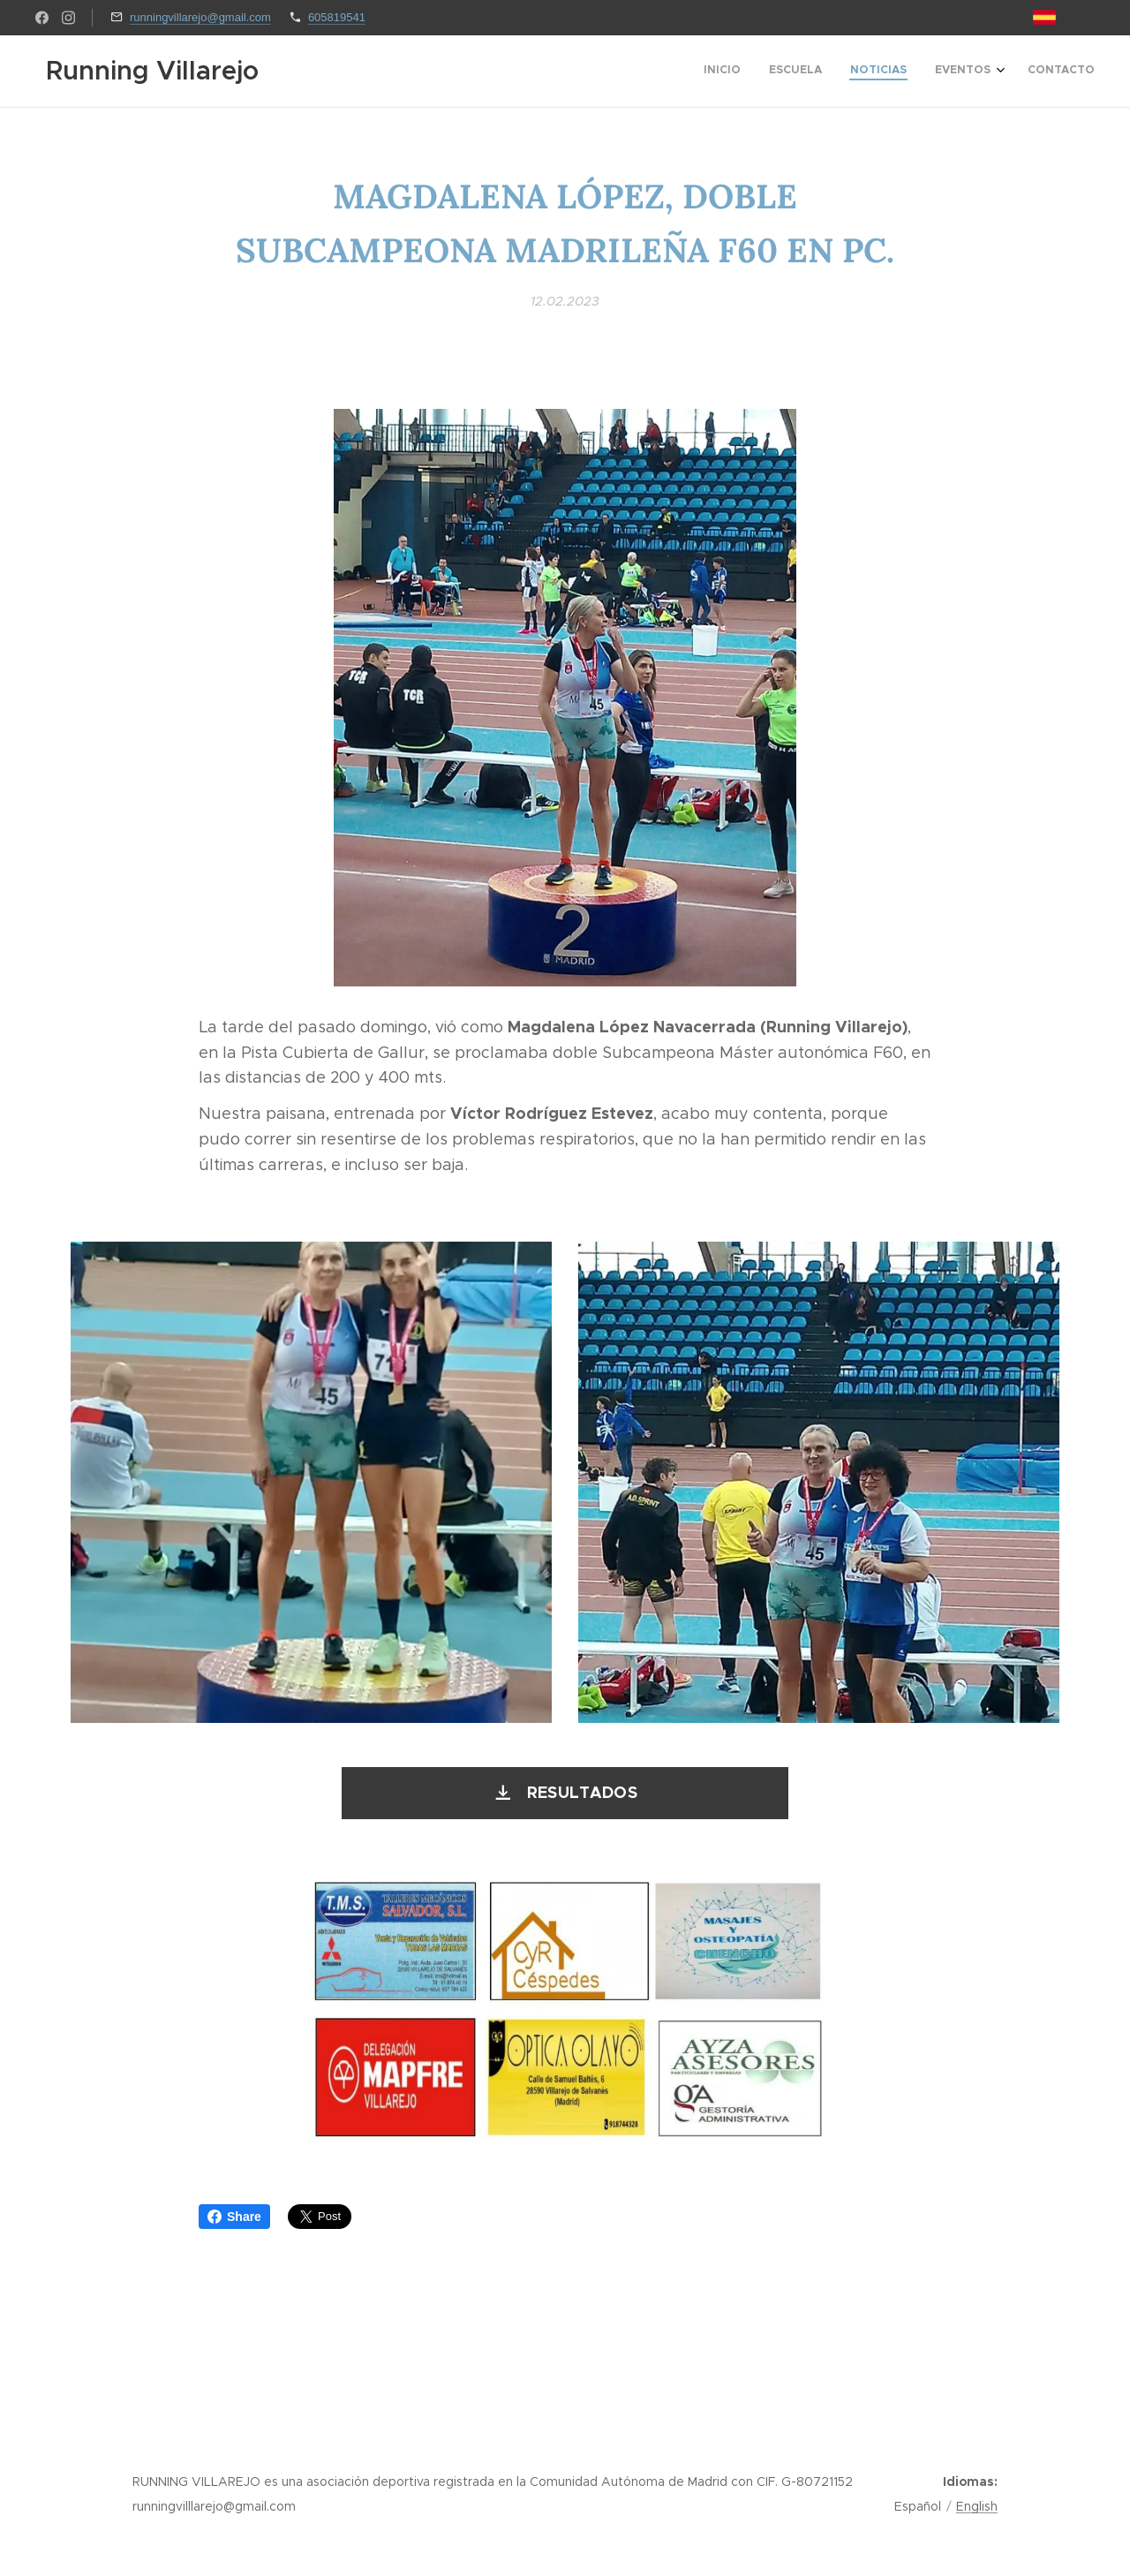  I want to click on [menuitem], so click(977, 71).